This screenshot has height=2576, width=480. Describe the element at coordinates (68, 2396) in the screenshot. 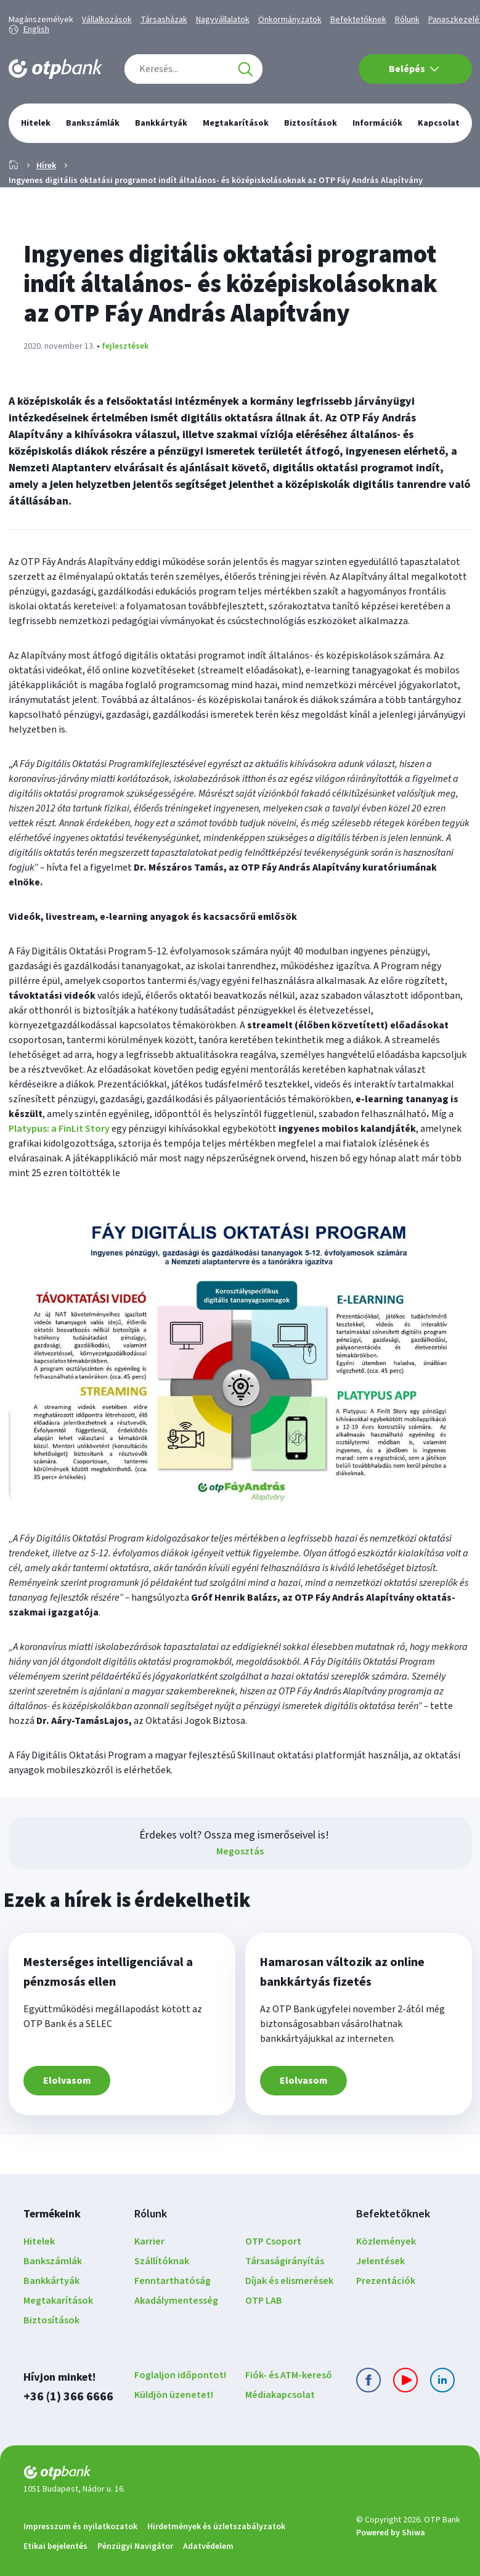

I see `+36 (1) 366 6666` at that location.